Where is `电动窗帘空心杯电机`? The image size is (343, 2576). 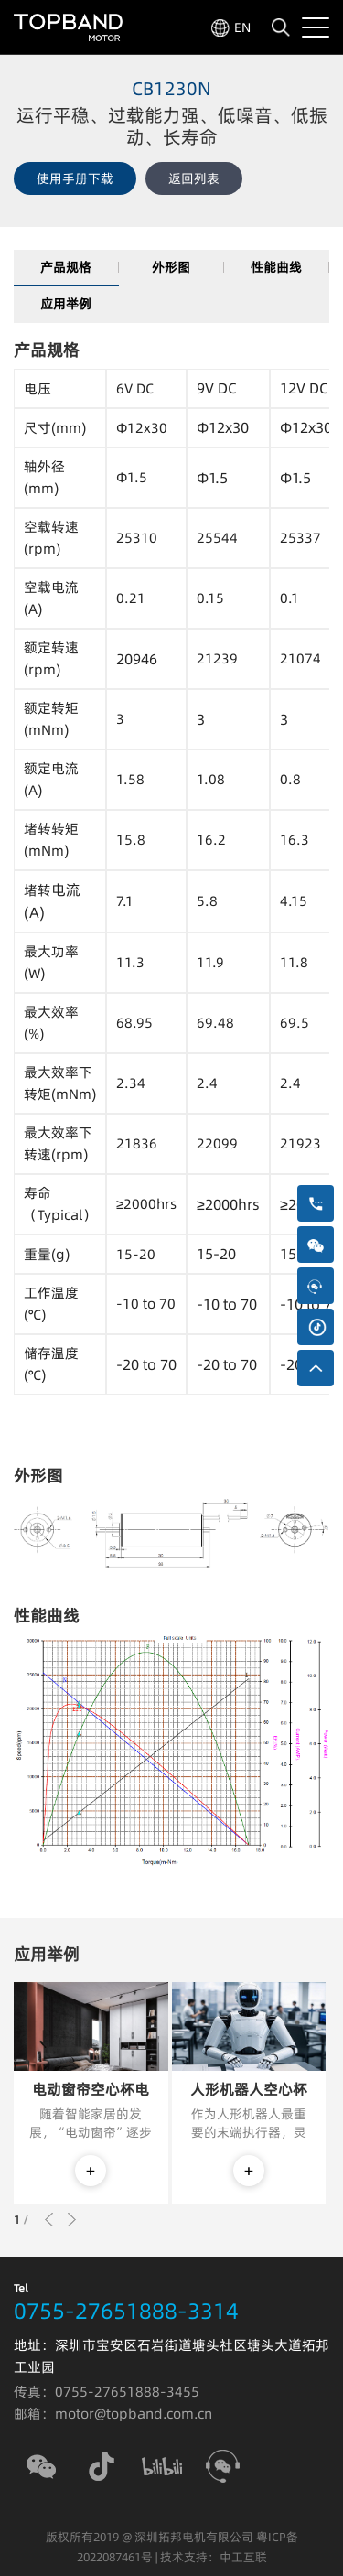 电动窗帘空心杯电机 is located at coordinates (90, 2089).